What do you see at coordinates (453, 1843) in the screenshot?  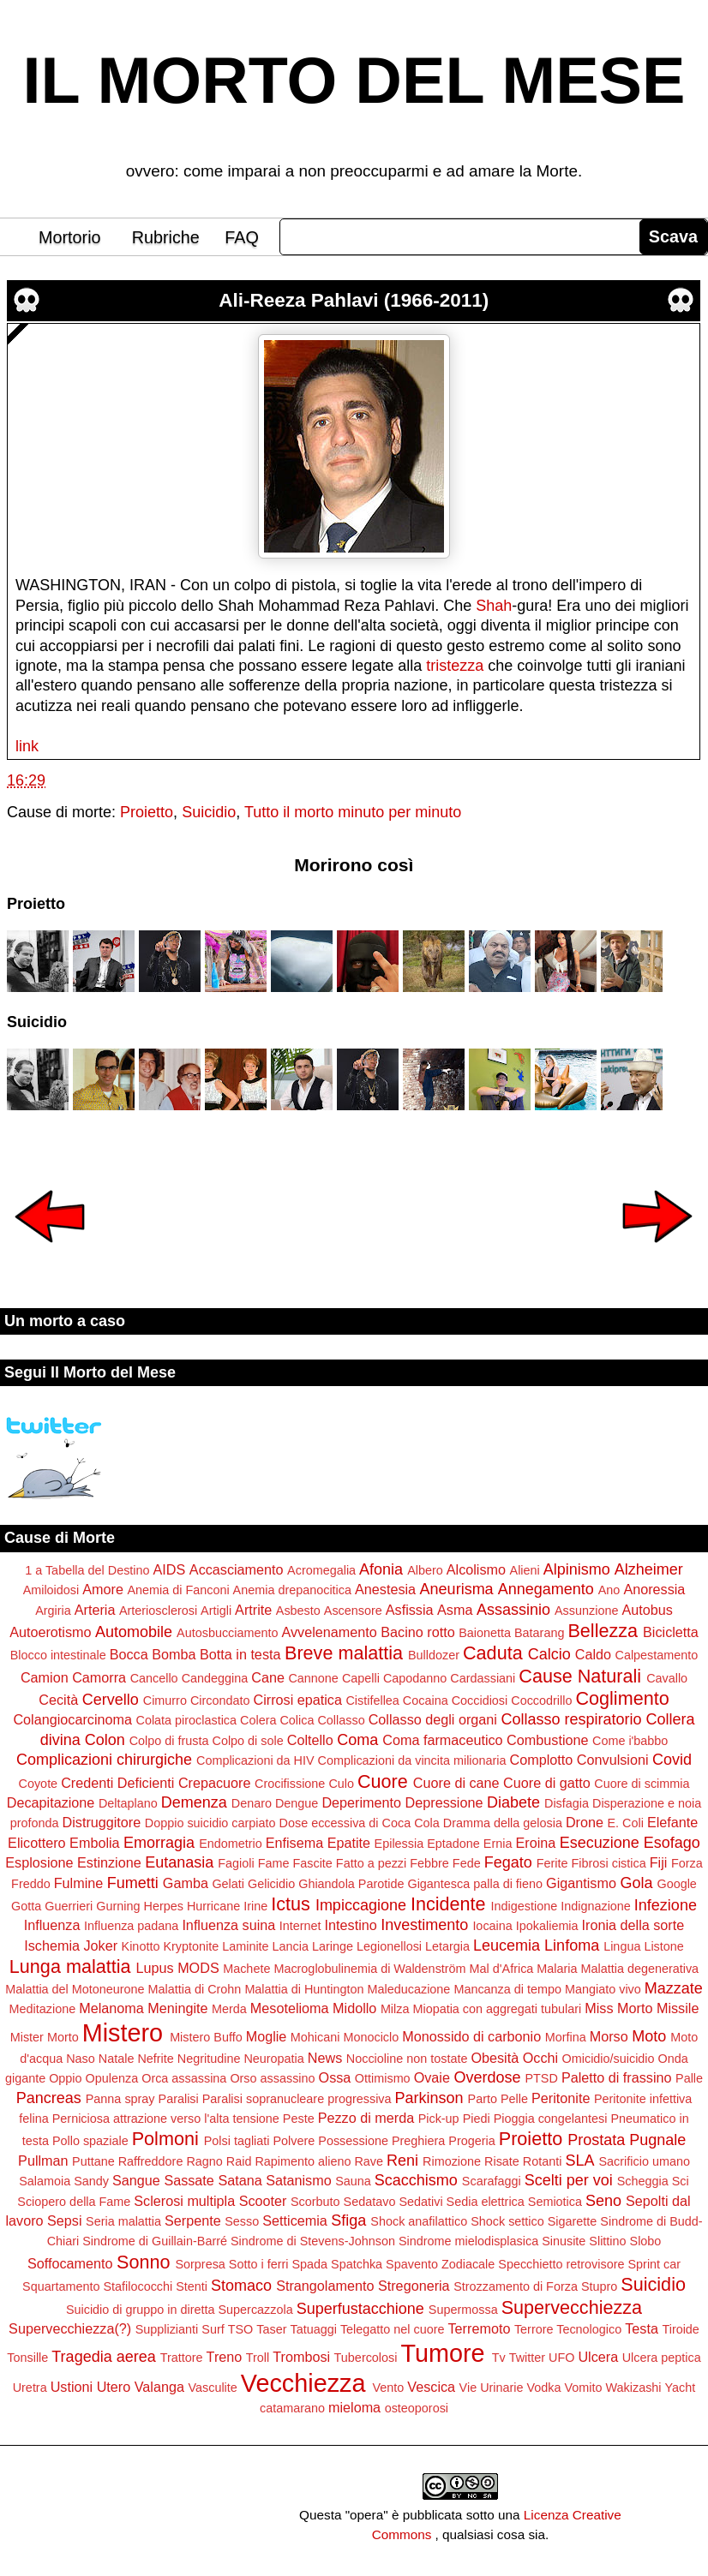 I see `Eptadone` at bounding box center [453, 1843].